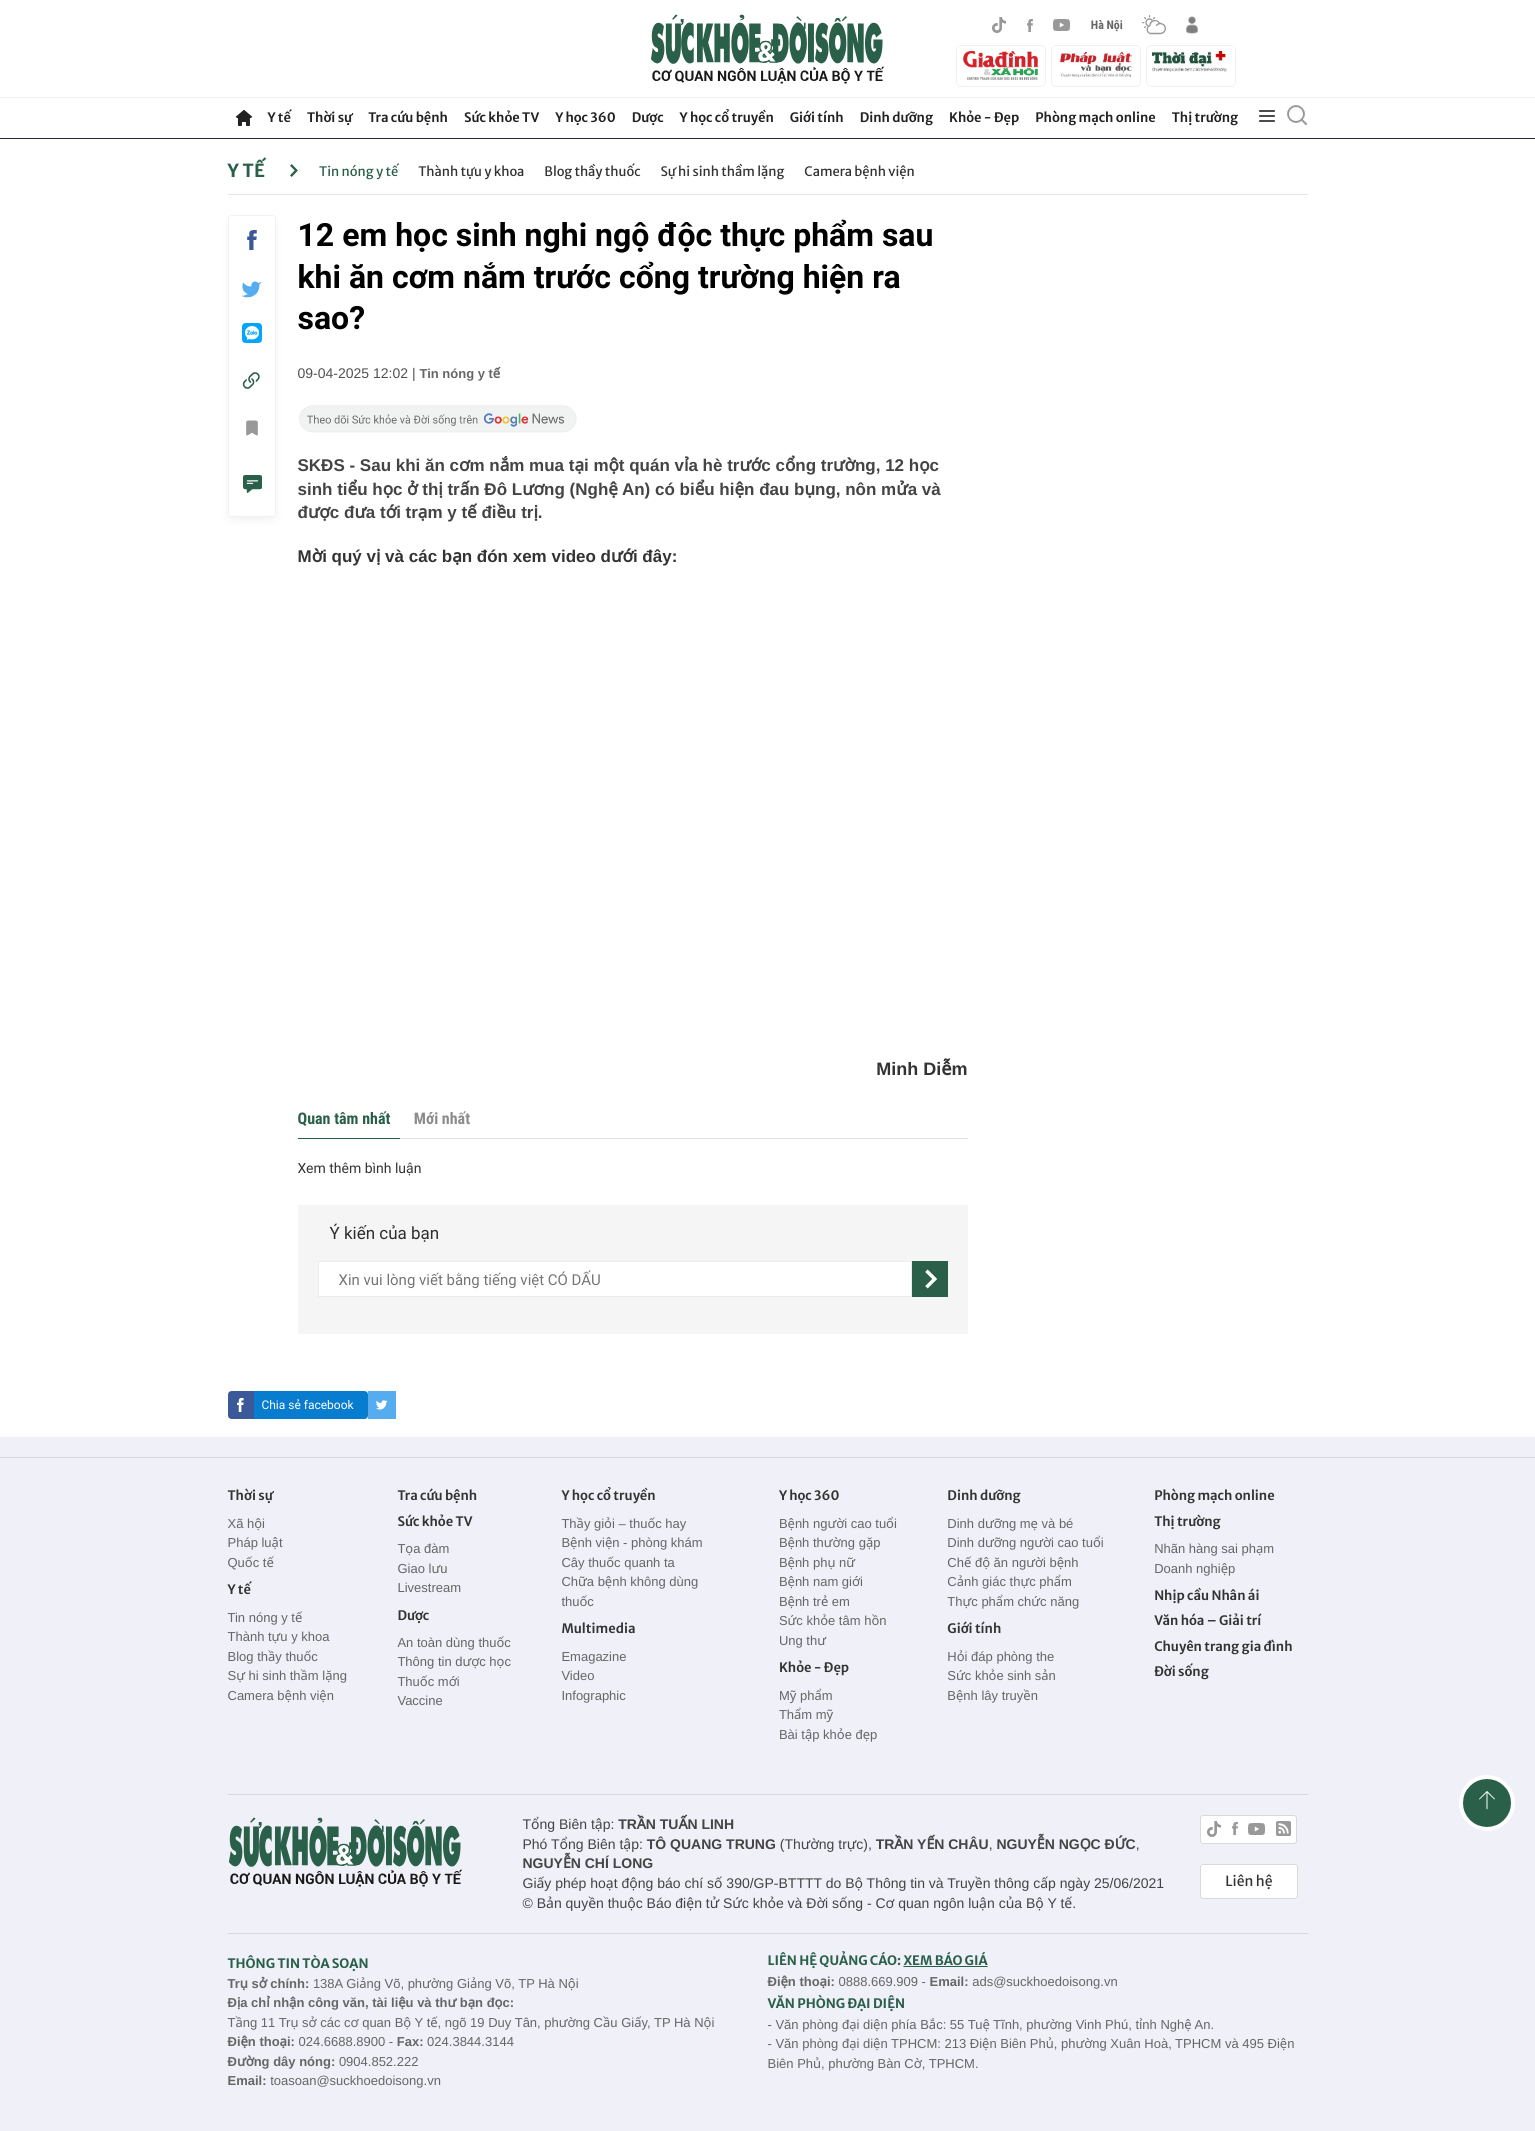 The width and height of the screenshot is (1535, 2131). I want to click on Emagazine, so click(593, 1656).